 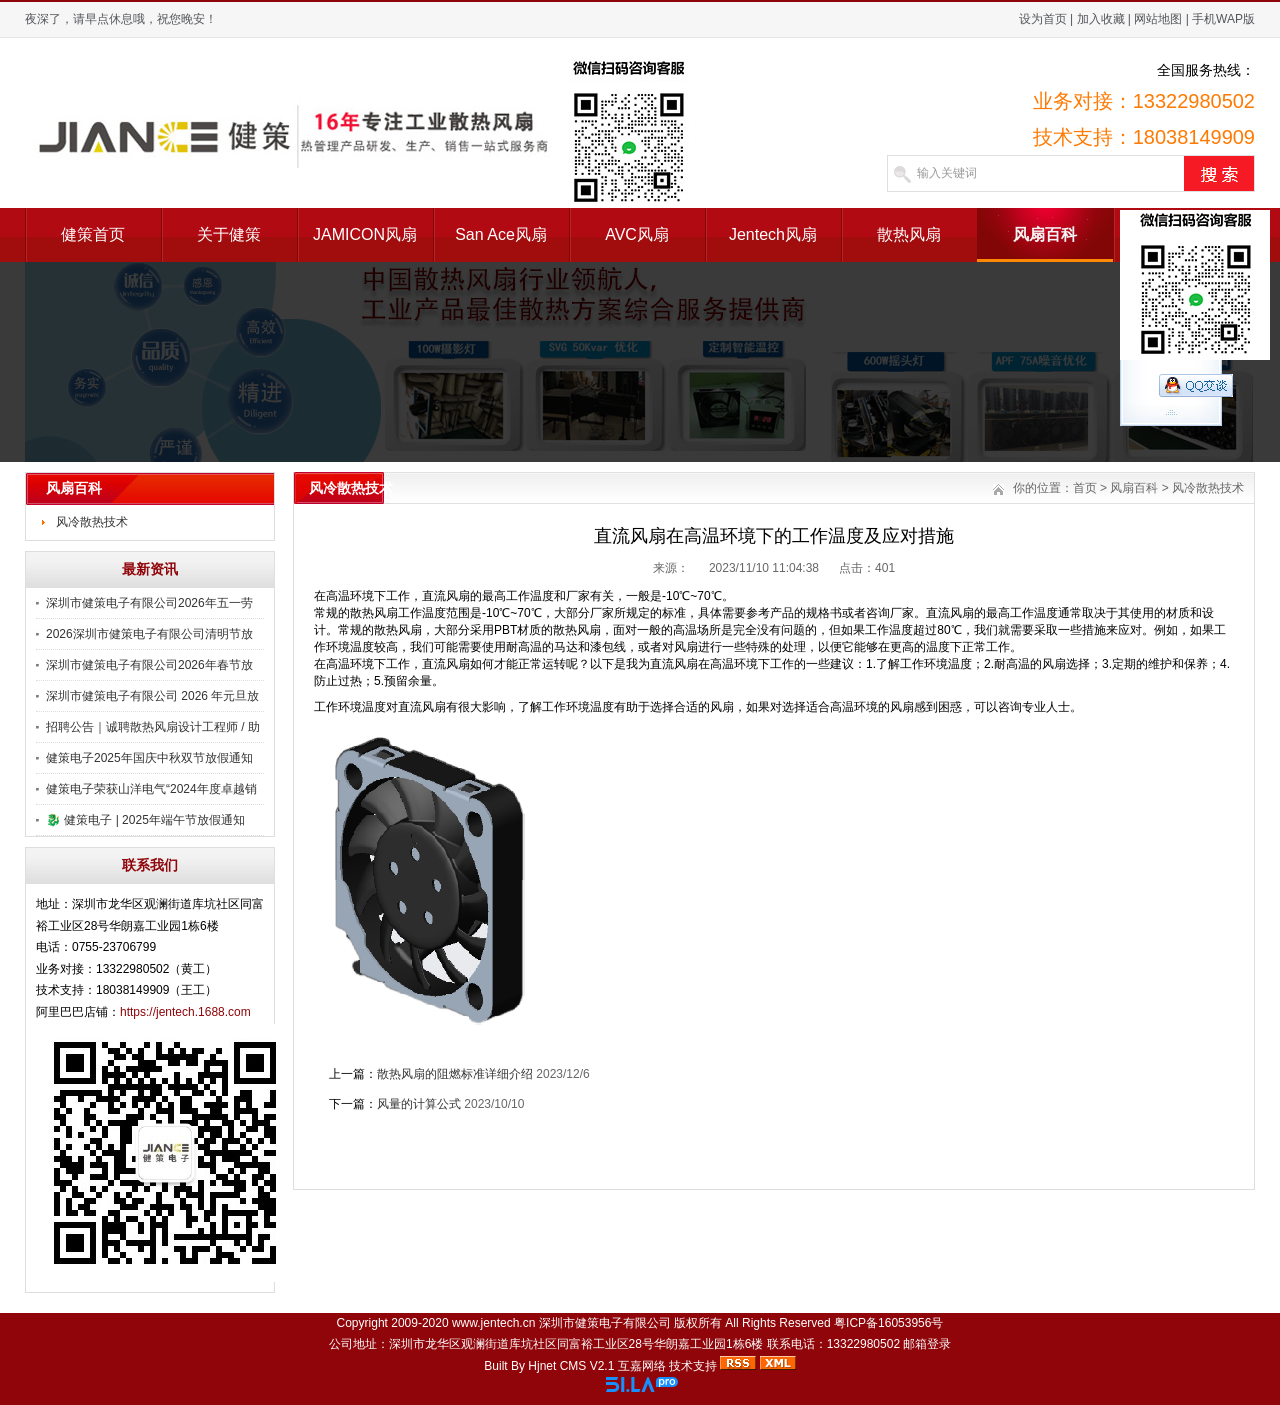 I want to click on 加入收藏, so click(x=1101, y=19).